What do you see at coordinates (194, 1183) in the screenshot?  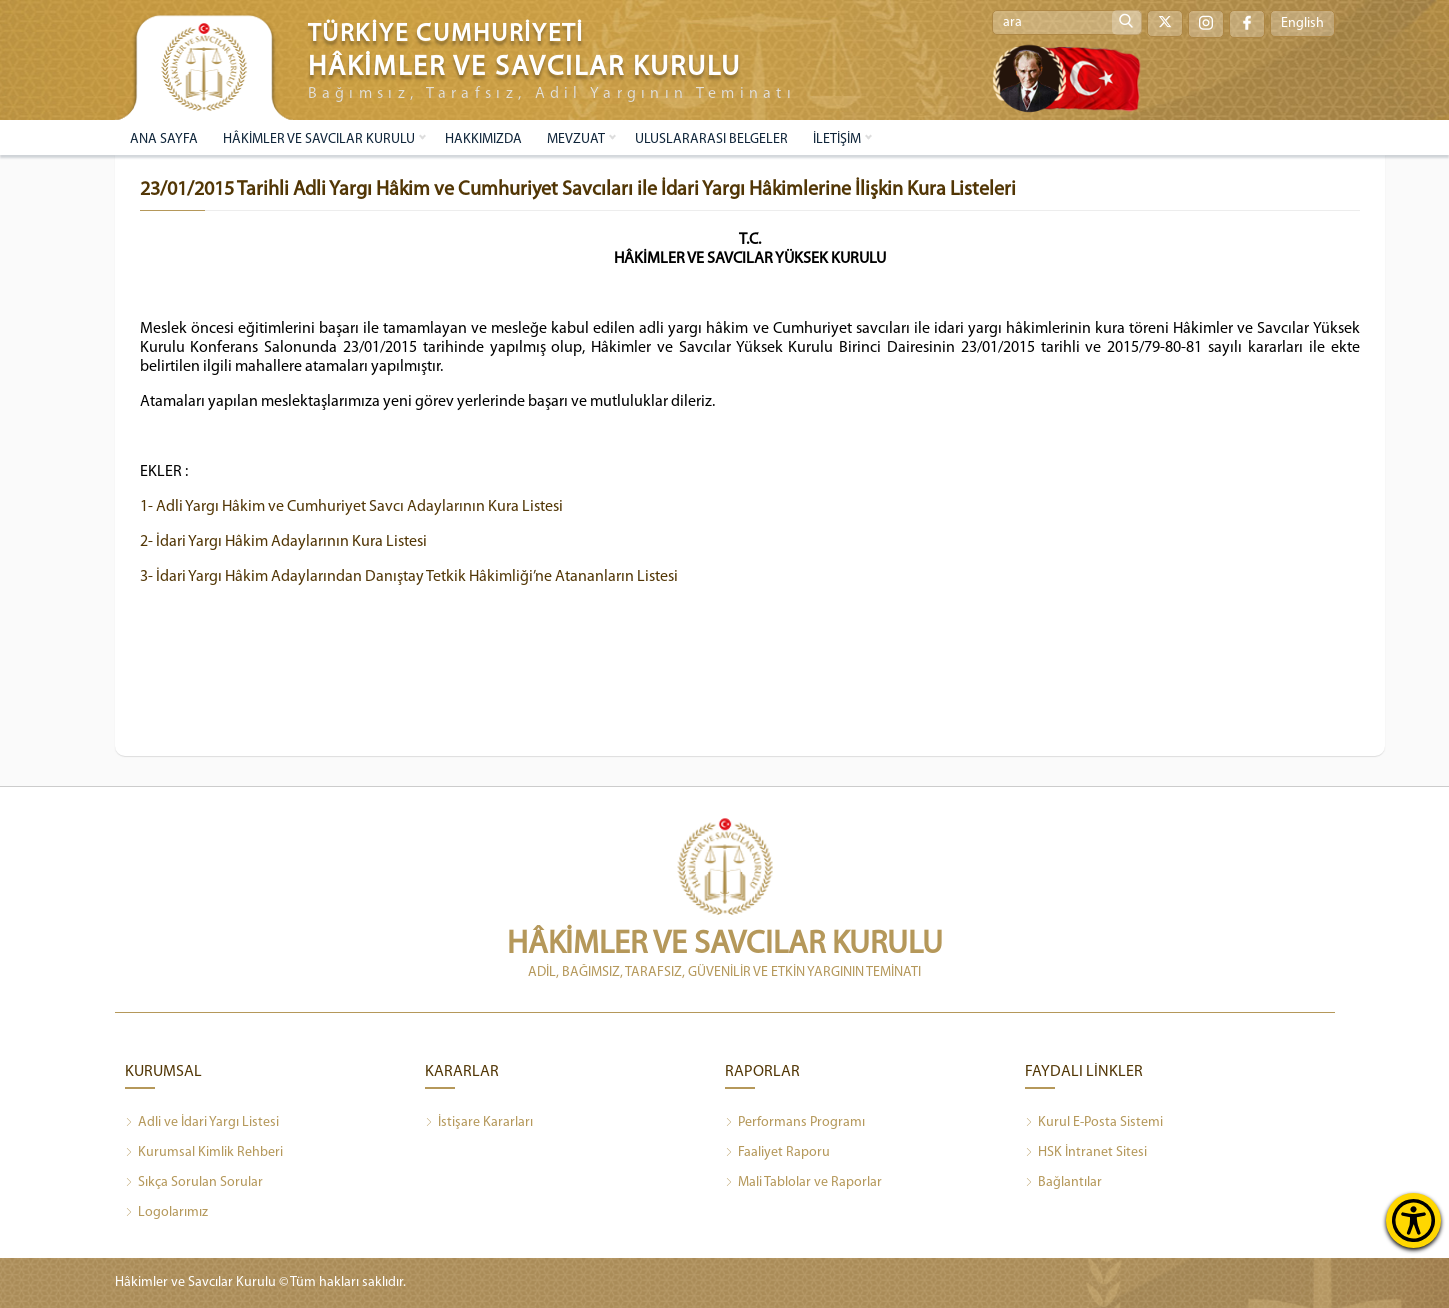 I see `Sıkça Sorulan Sorular` at bounding box center [194, 1183].